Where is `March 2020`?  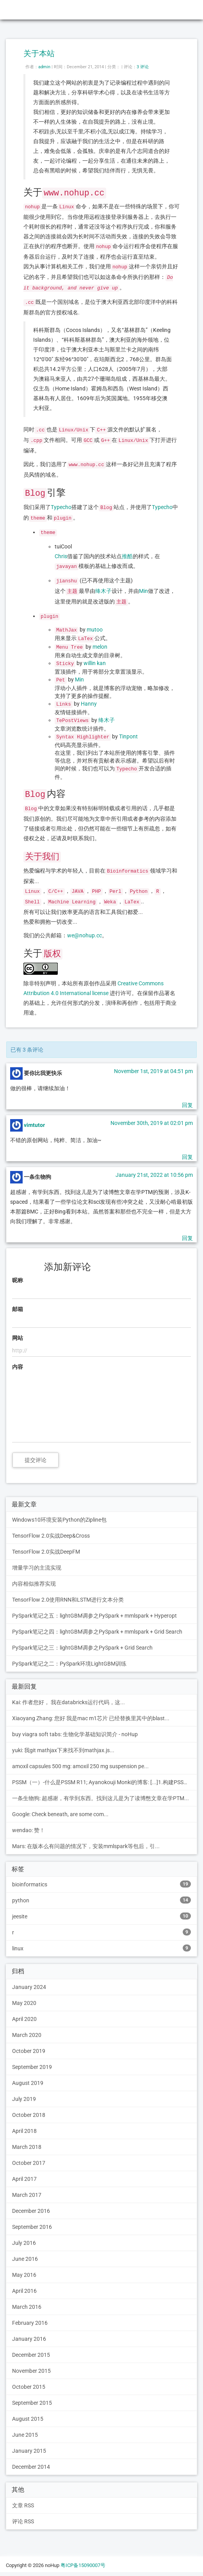
March 2020 is located at coordinates (26, 2035).